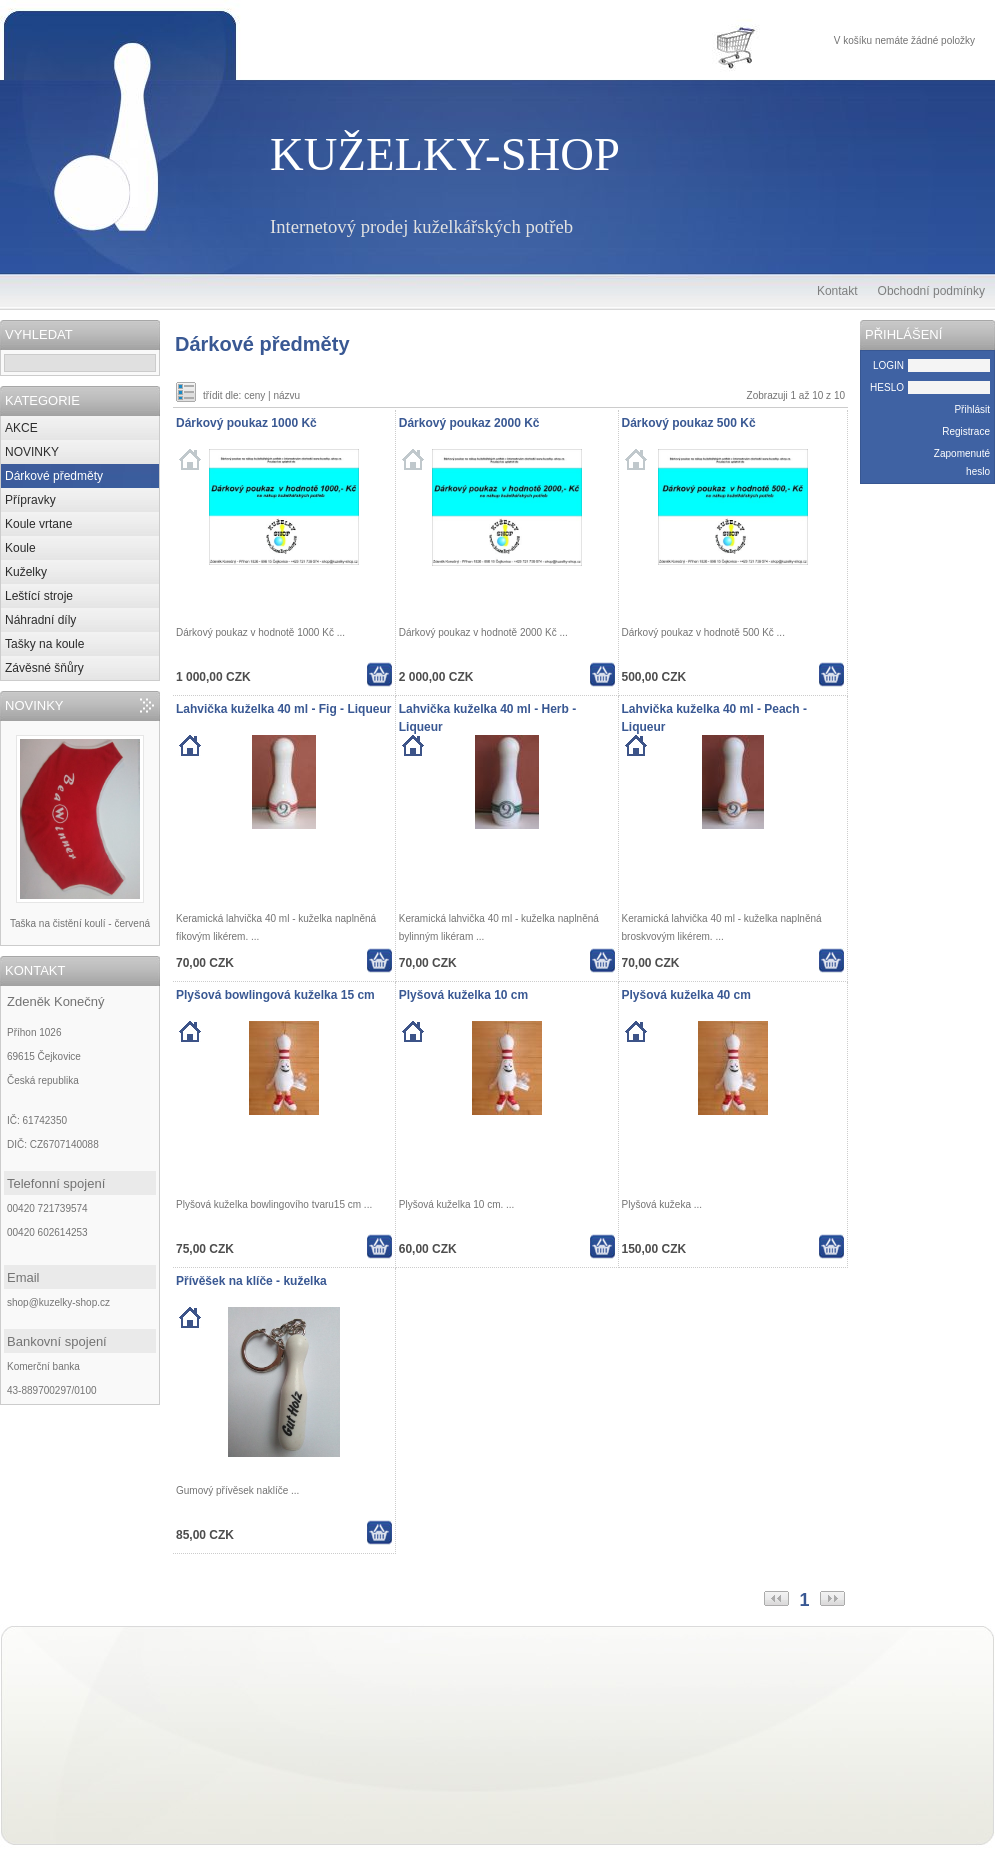  I want to click on Koule, so click(20, 548).